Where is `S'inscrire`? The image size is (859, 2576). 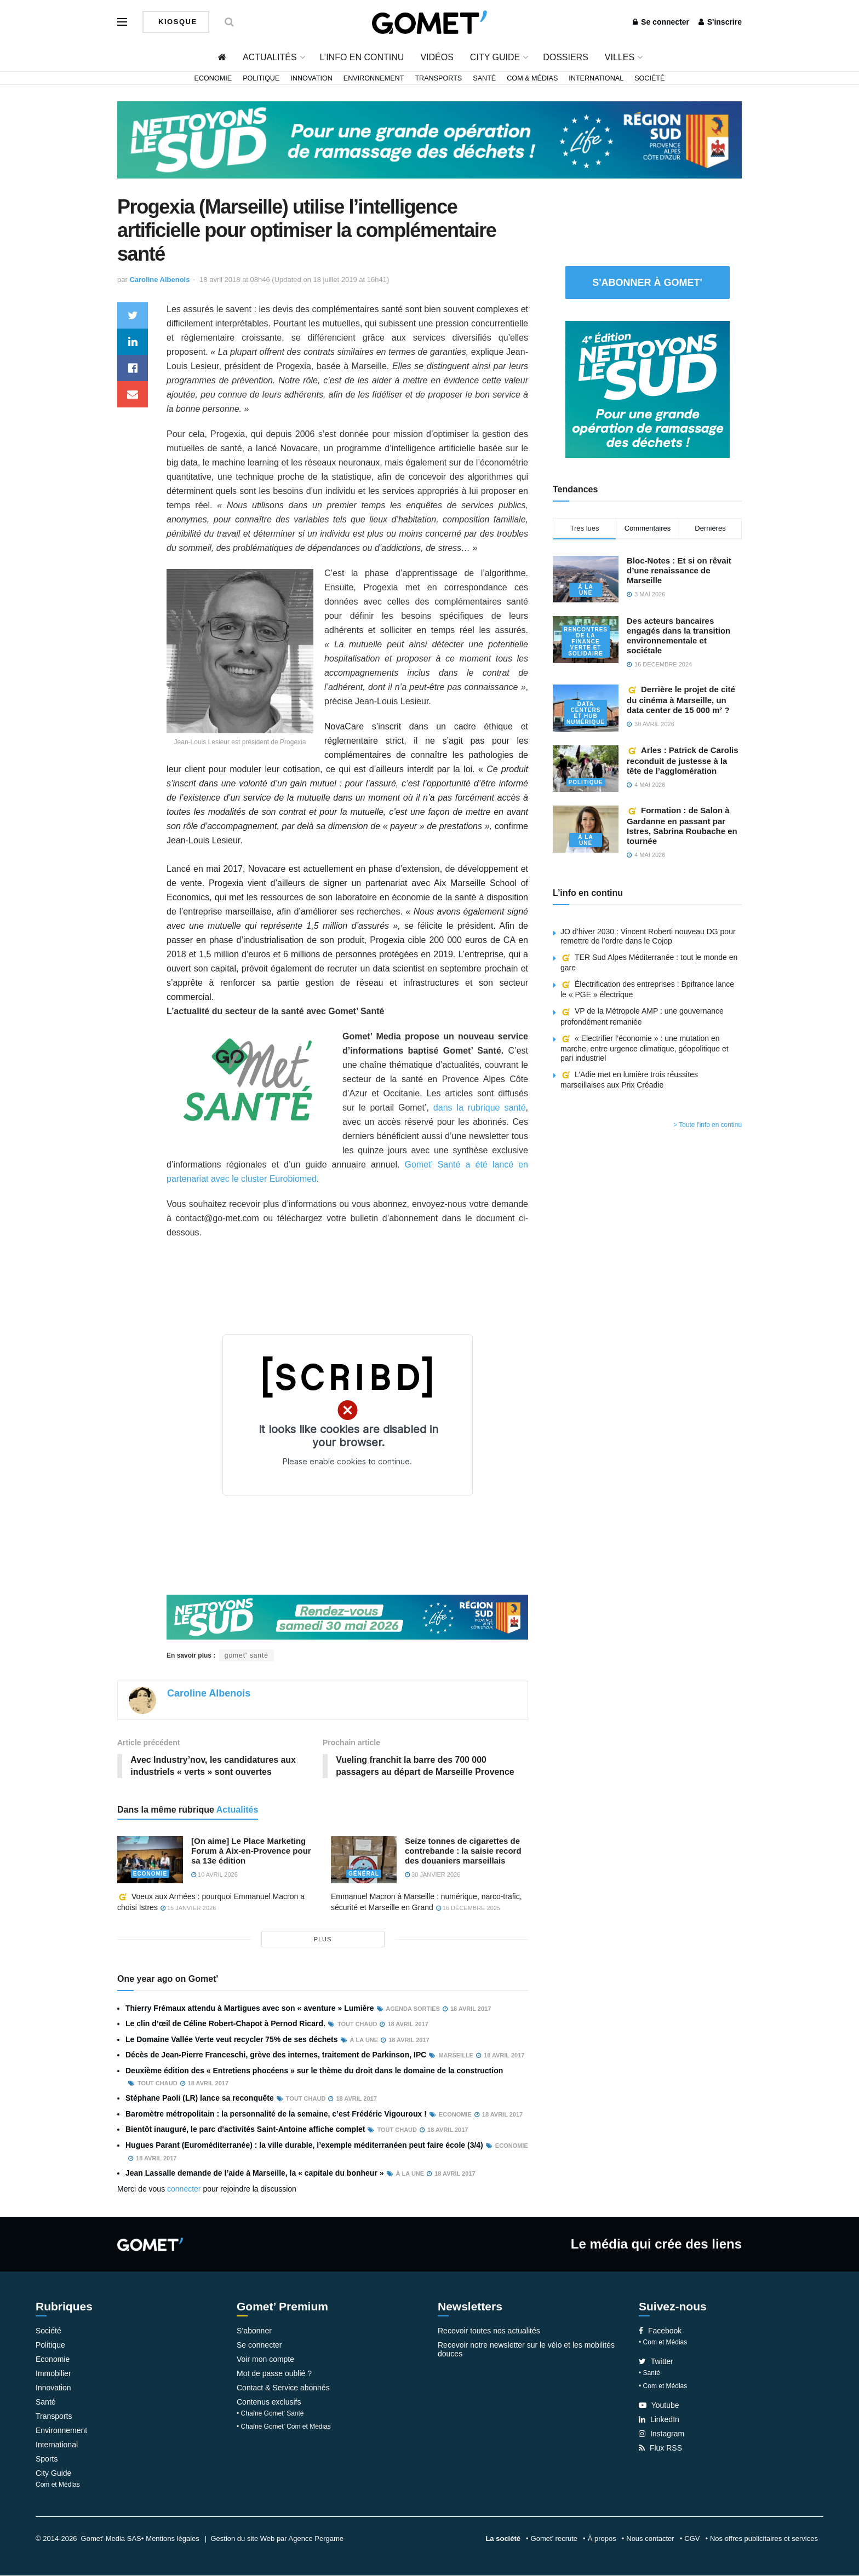 S'inscrire is located at coordinates (720, 22).